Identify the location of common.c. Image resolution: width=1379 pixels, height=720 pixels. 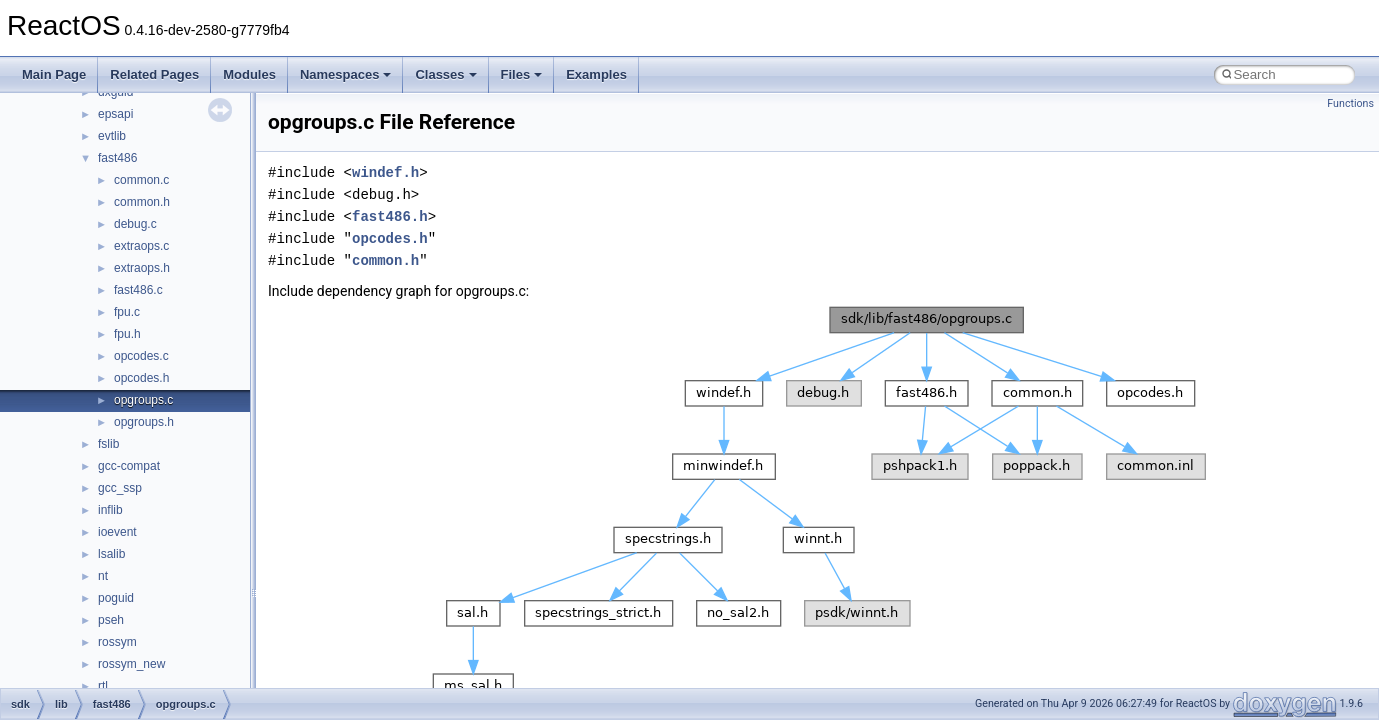
(141, 180).